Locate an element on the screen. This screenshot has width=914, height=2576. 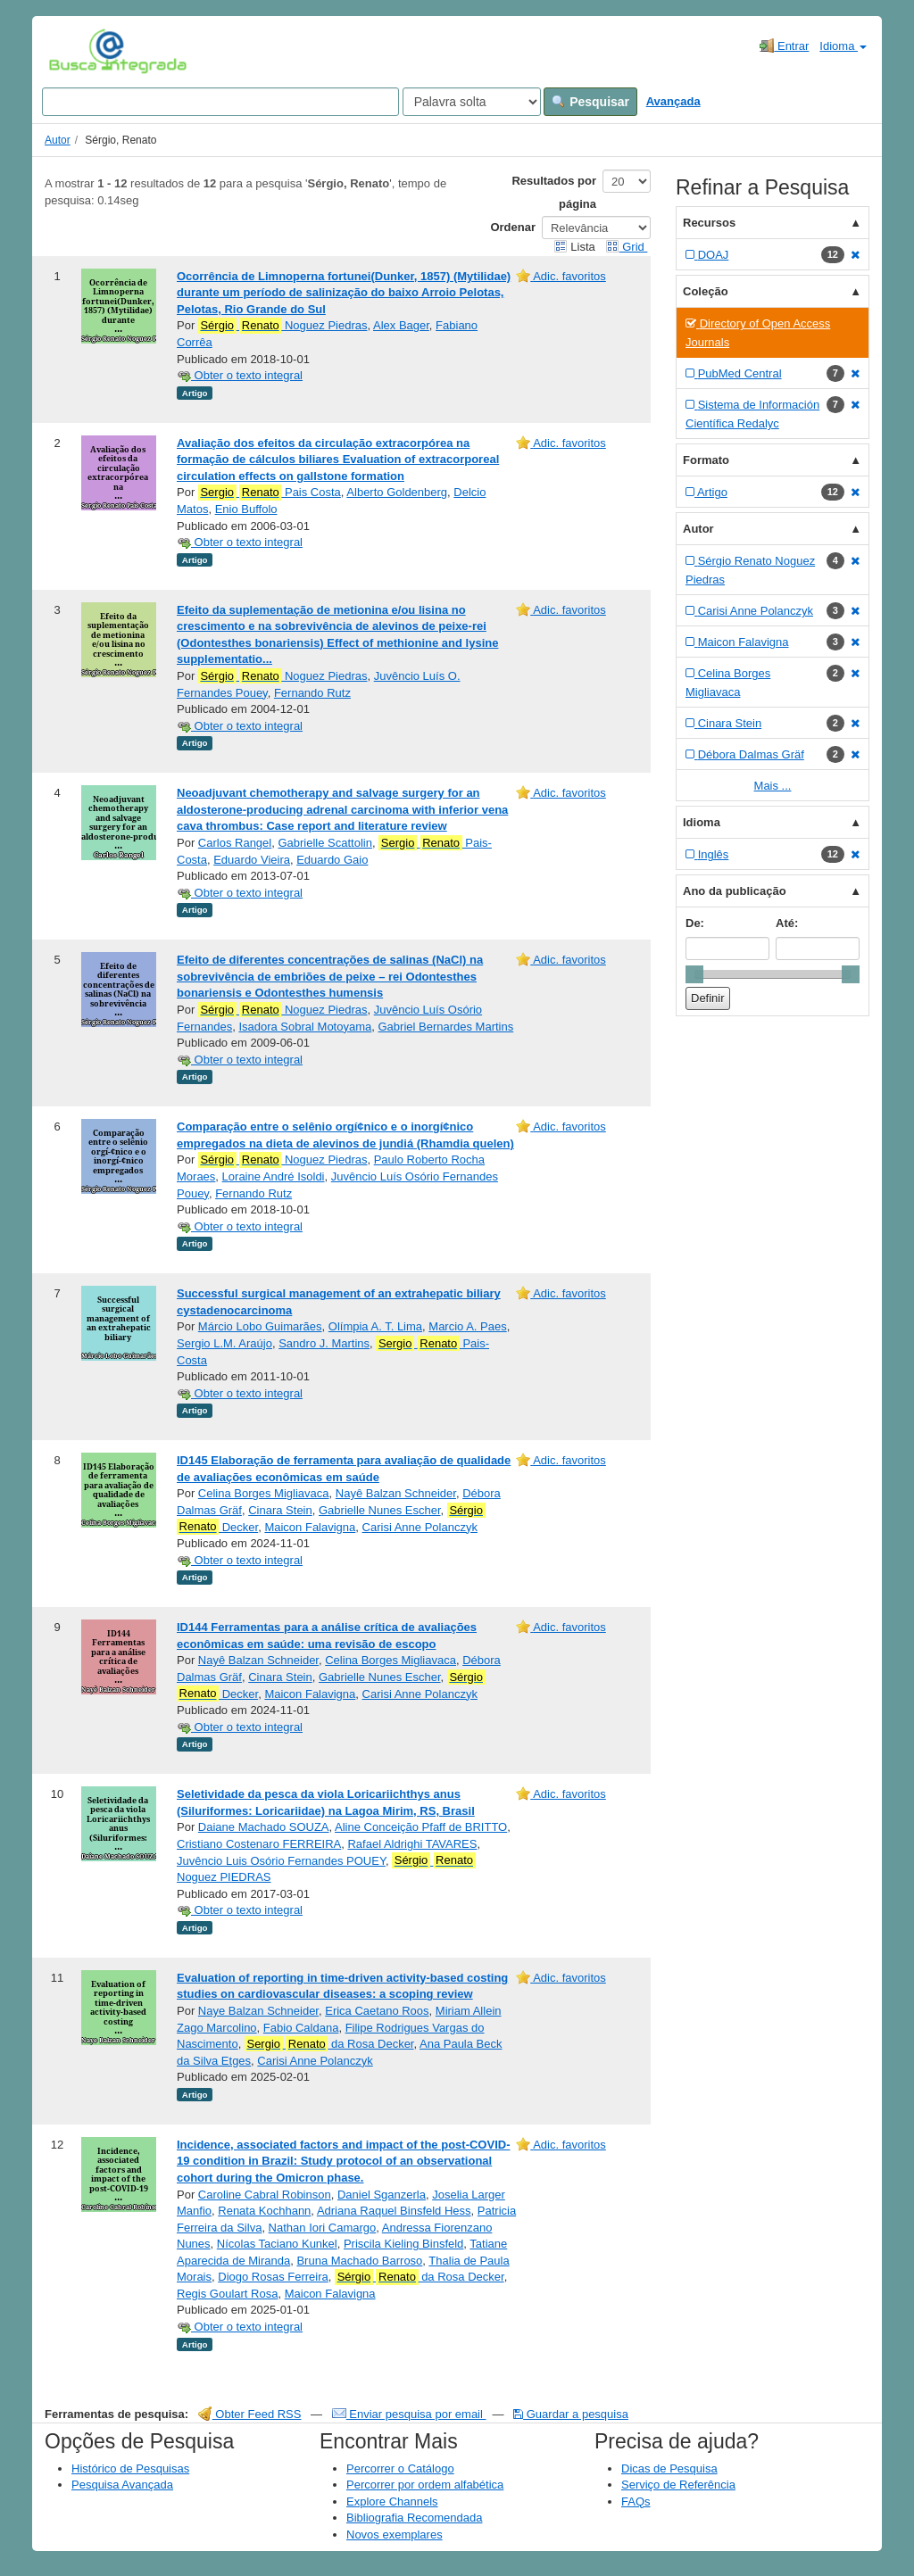
Priscila Kieling Binsfeld is located at coordinates (403, 2243).